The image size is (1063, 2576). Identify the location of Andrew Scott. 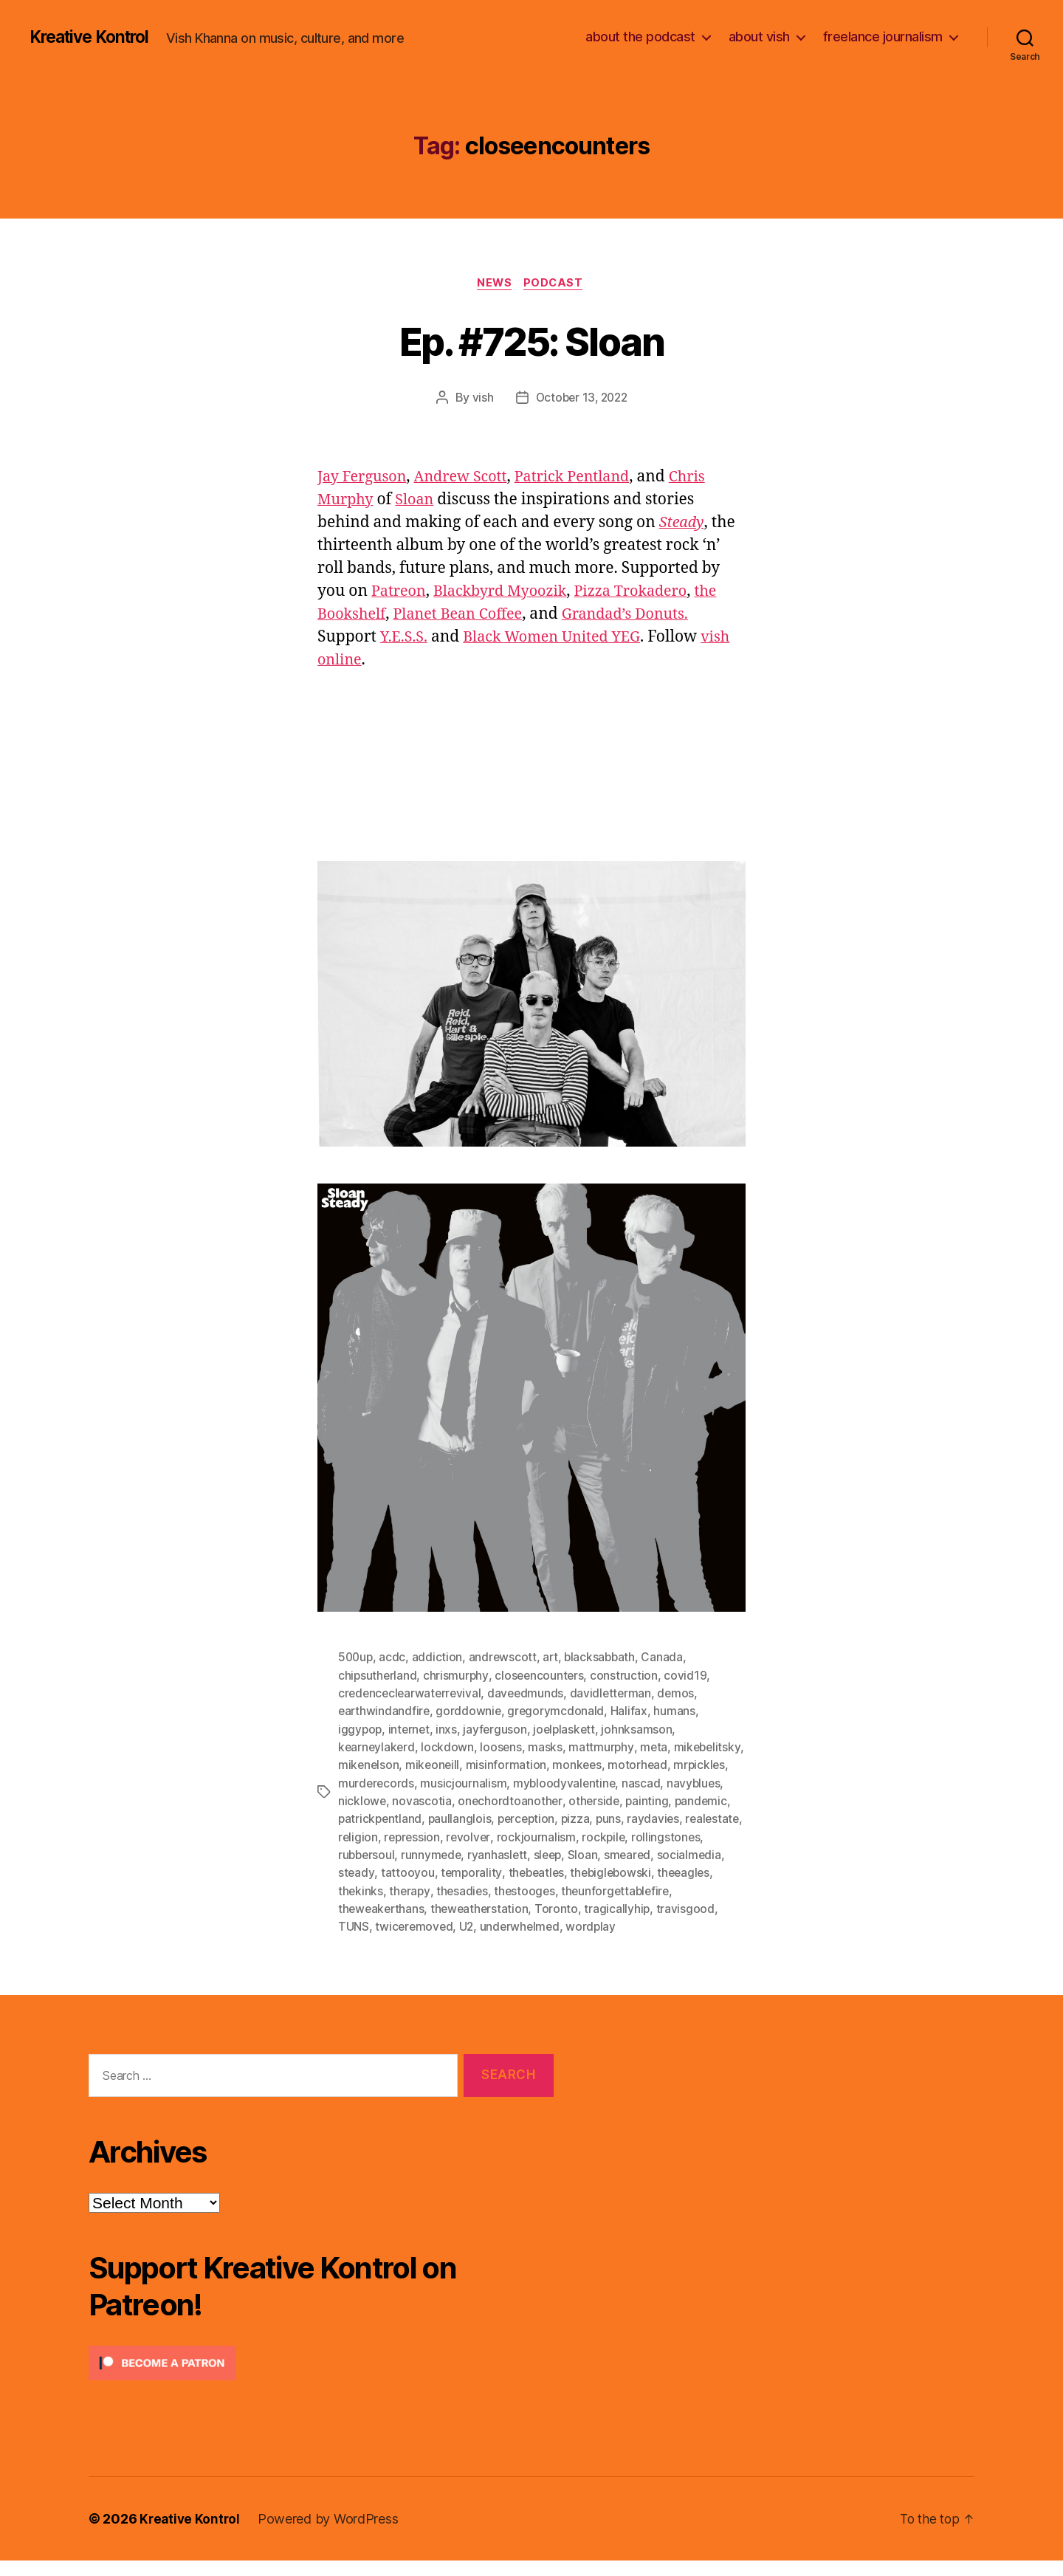
(468, 478).